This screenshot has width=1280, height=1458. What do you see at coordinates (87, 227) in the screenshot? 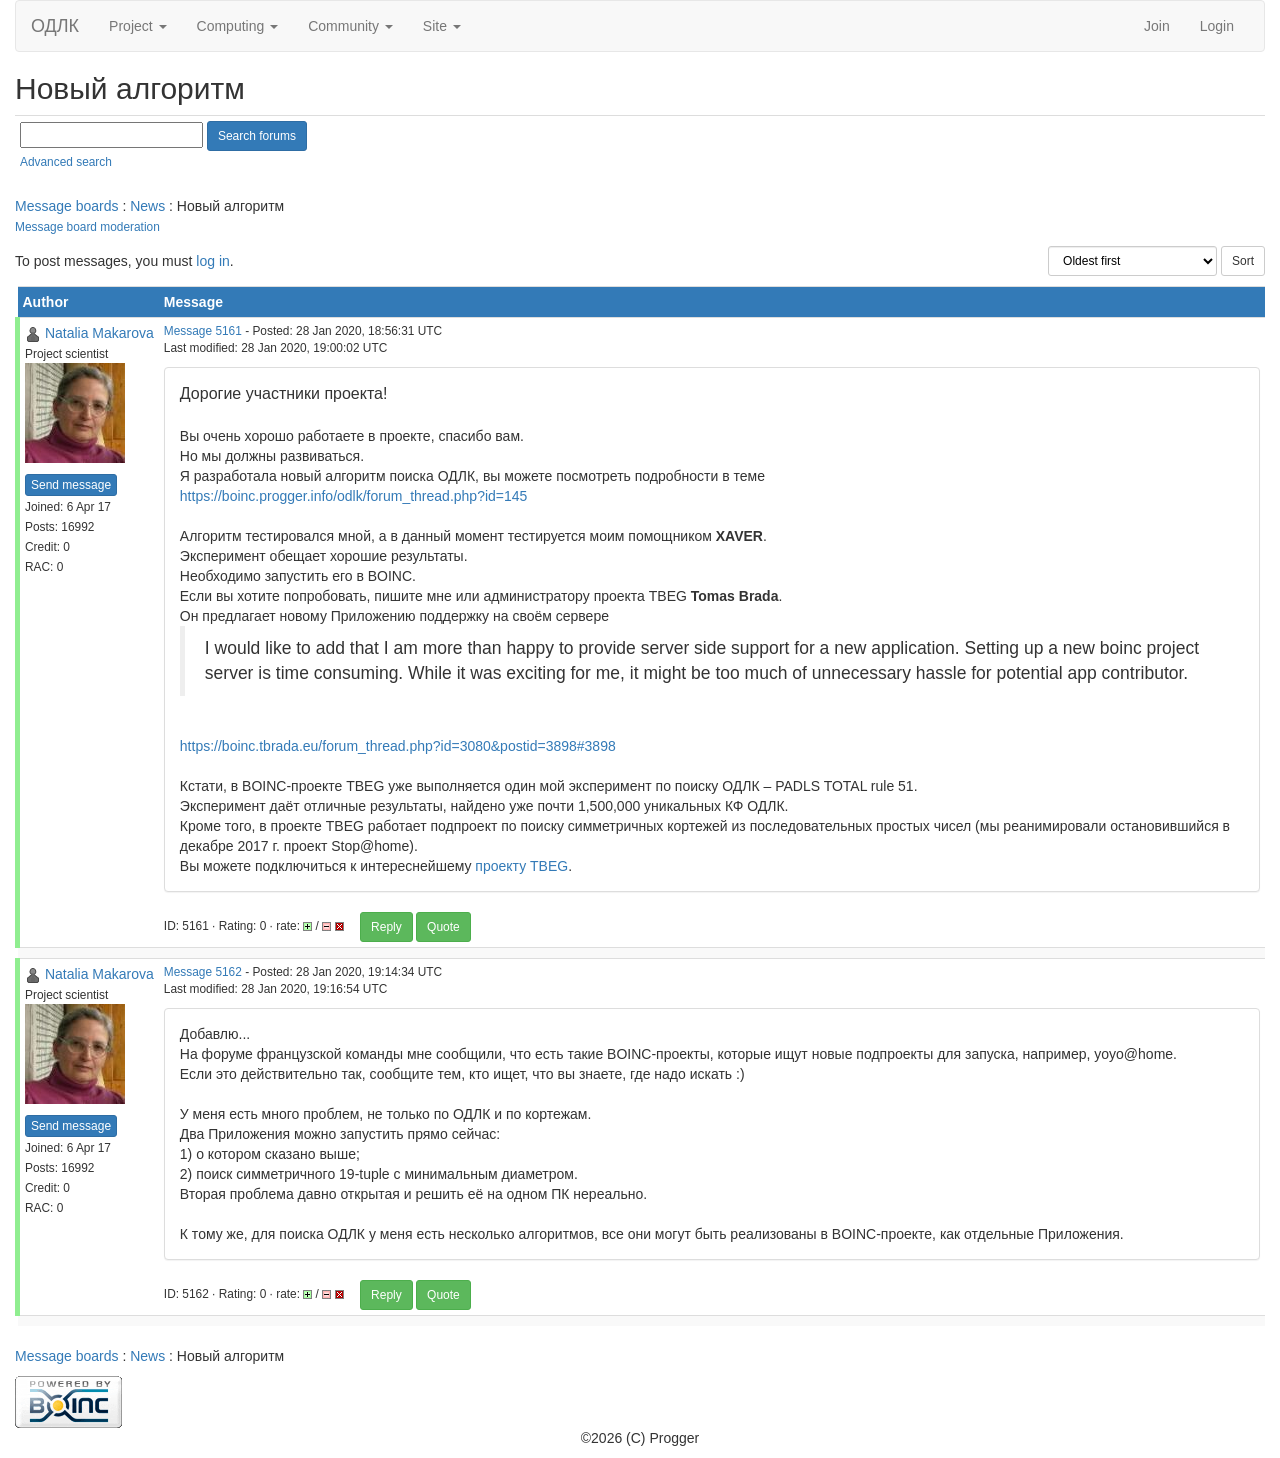
I see `Message board moderation` at bounding box center [87, 227].